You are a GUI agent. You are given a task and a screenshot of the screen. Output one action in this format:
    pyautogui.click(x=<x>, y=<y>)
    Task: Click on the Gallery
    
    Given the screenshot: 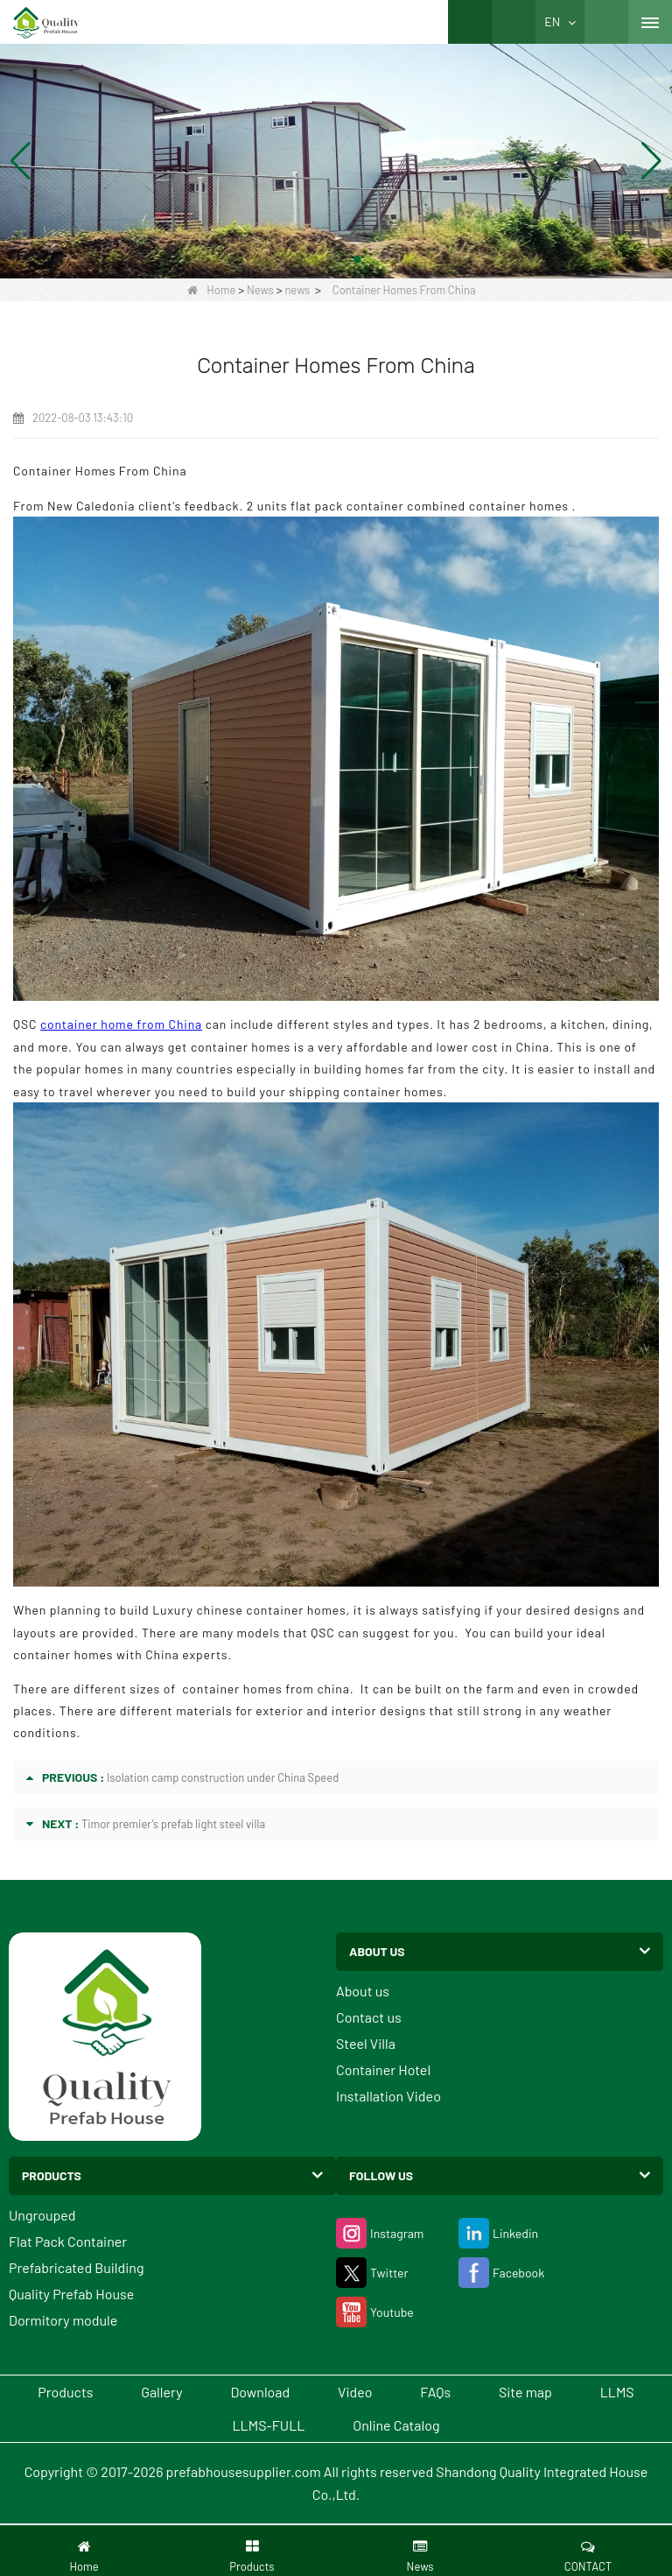 What is the action you would take?
    pyautogui.click(x=161, y=2391)
    